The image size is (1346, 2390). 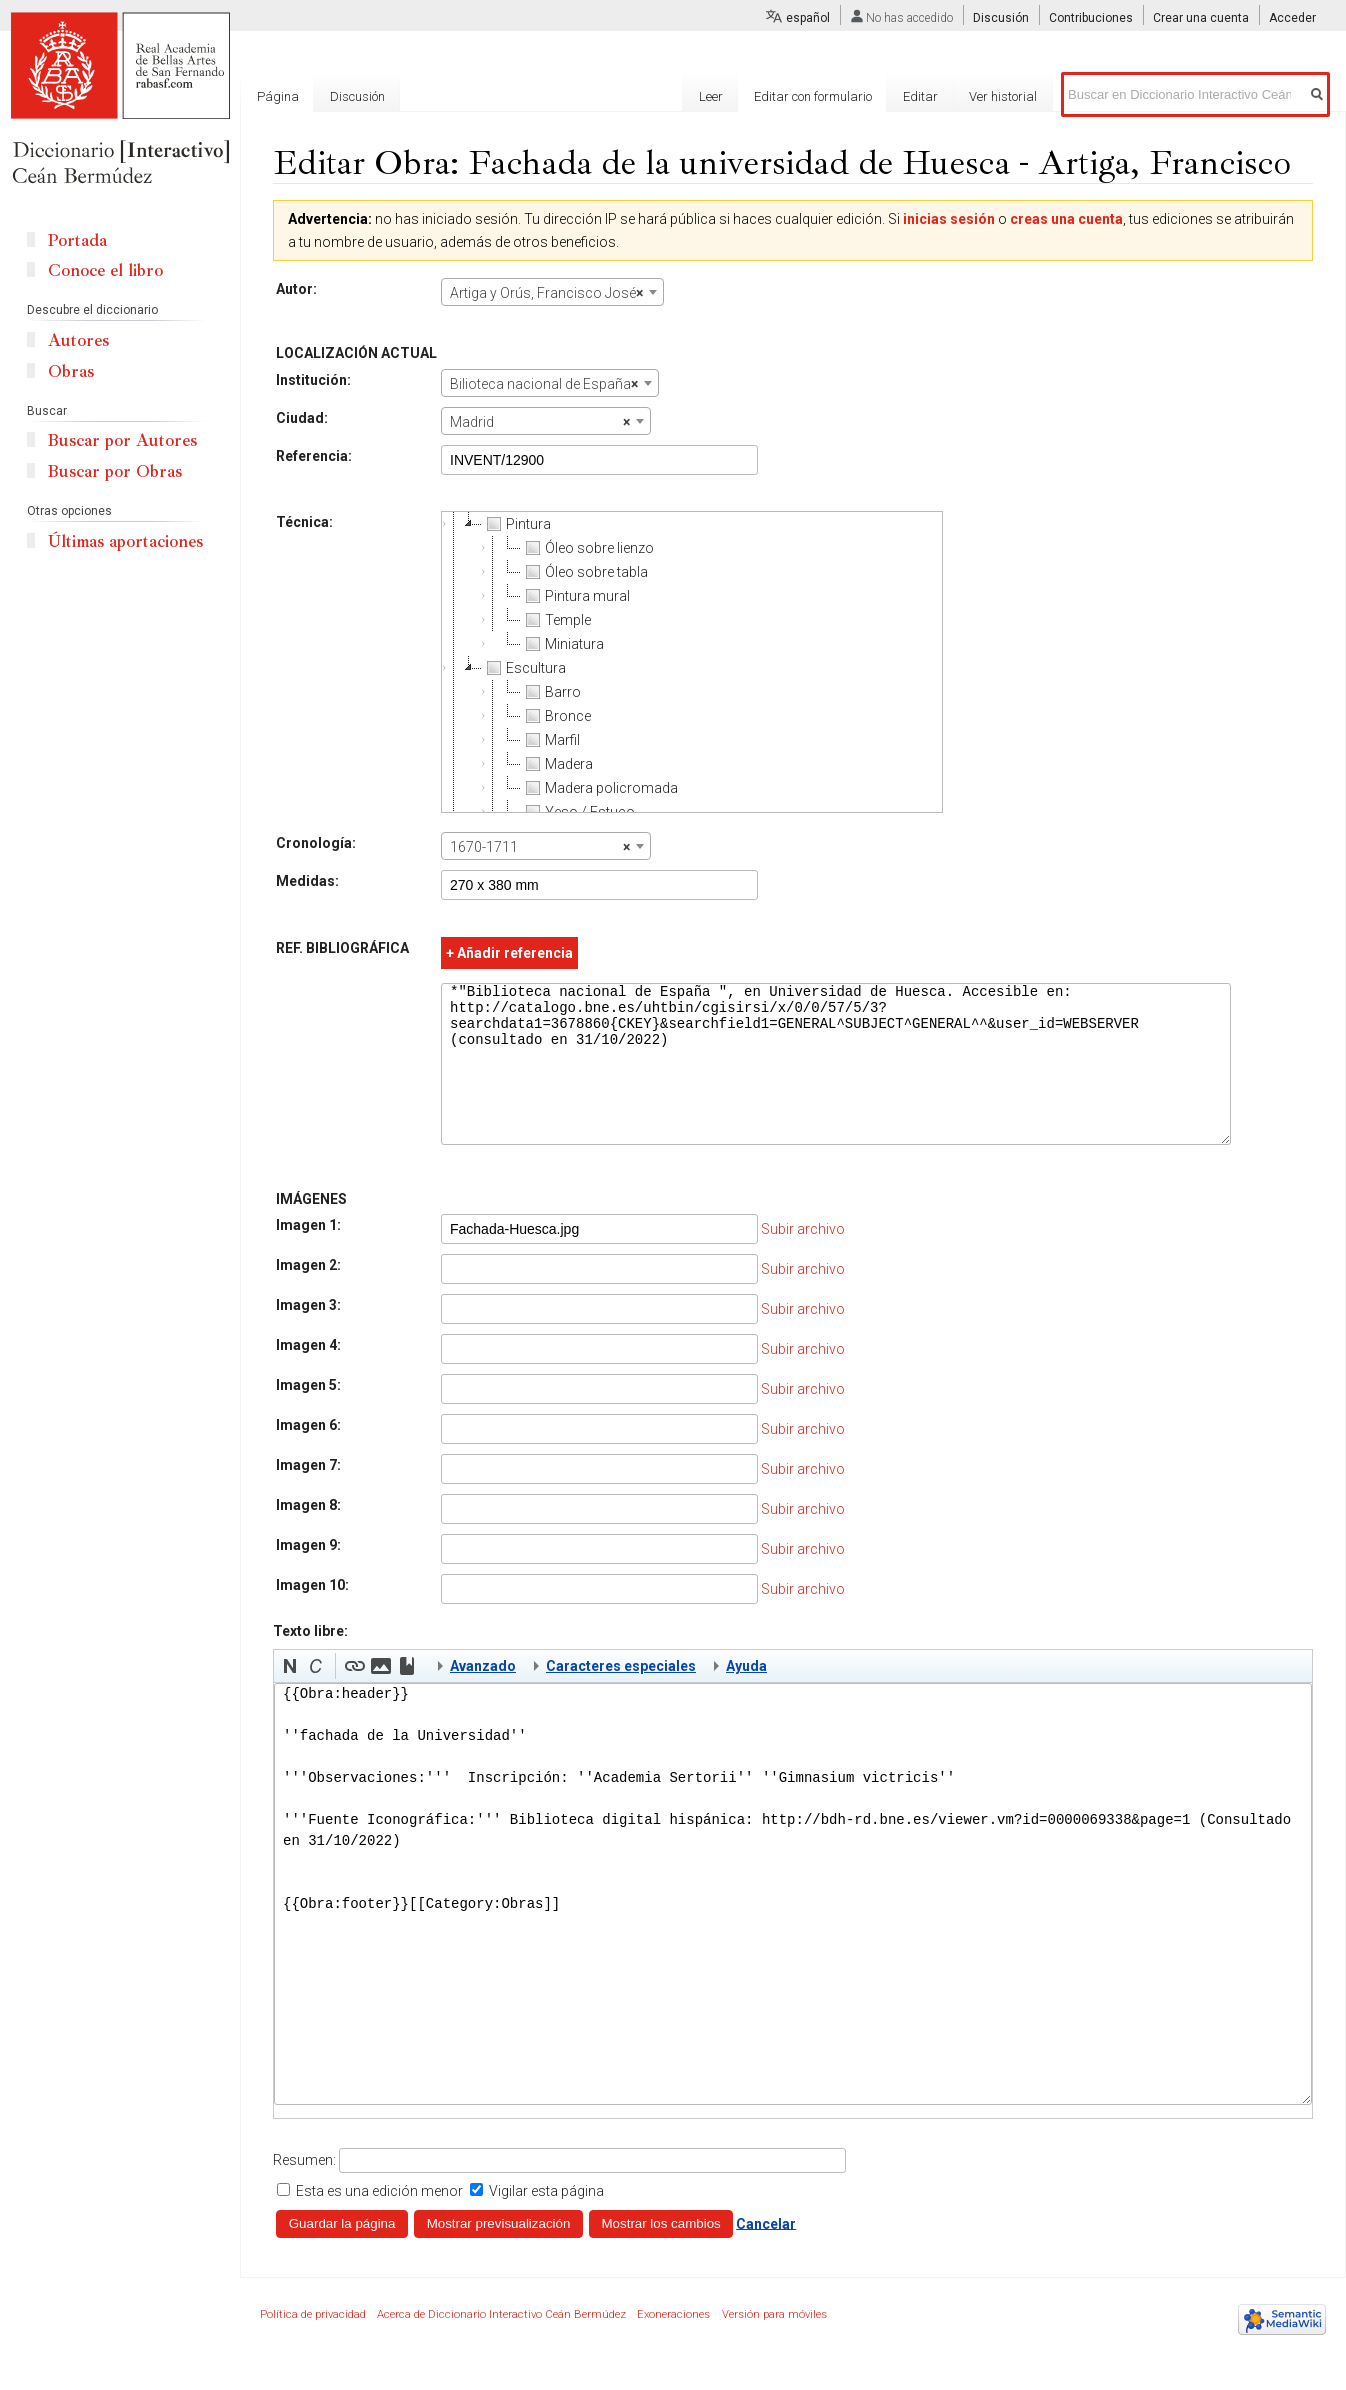 What do you see at coordinates (313, 2344) in the screenshot?
I see `Política de privacidad` at bounding box center [313, 2344].